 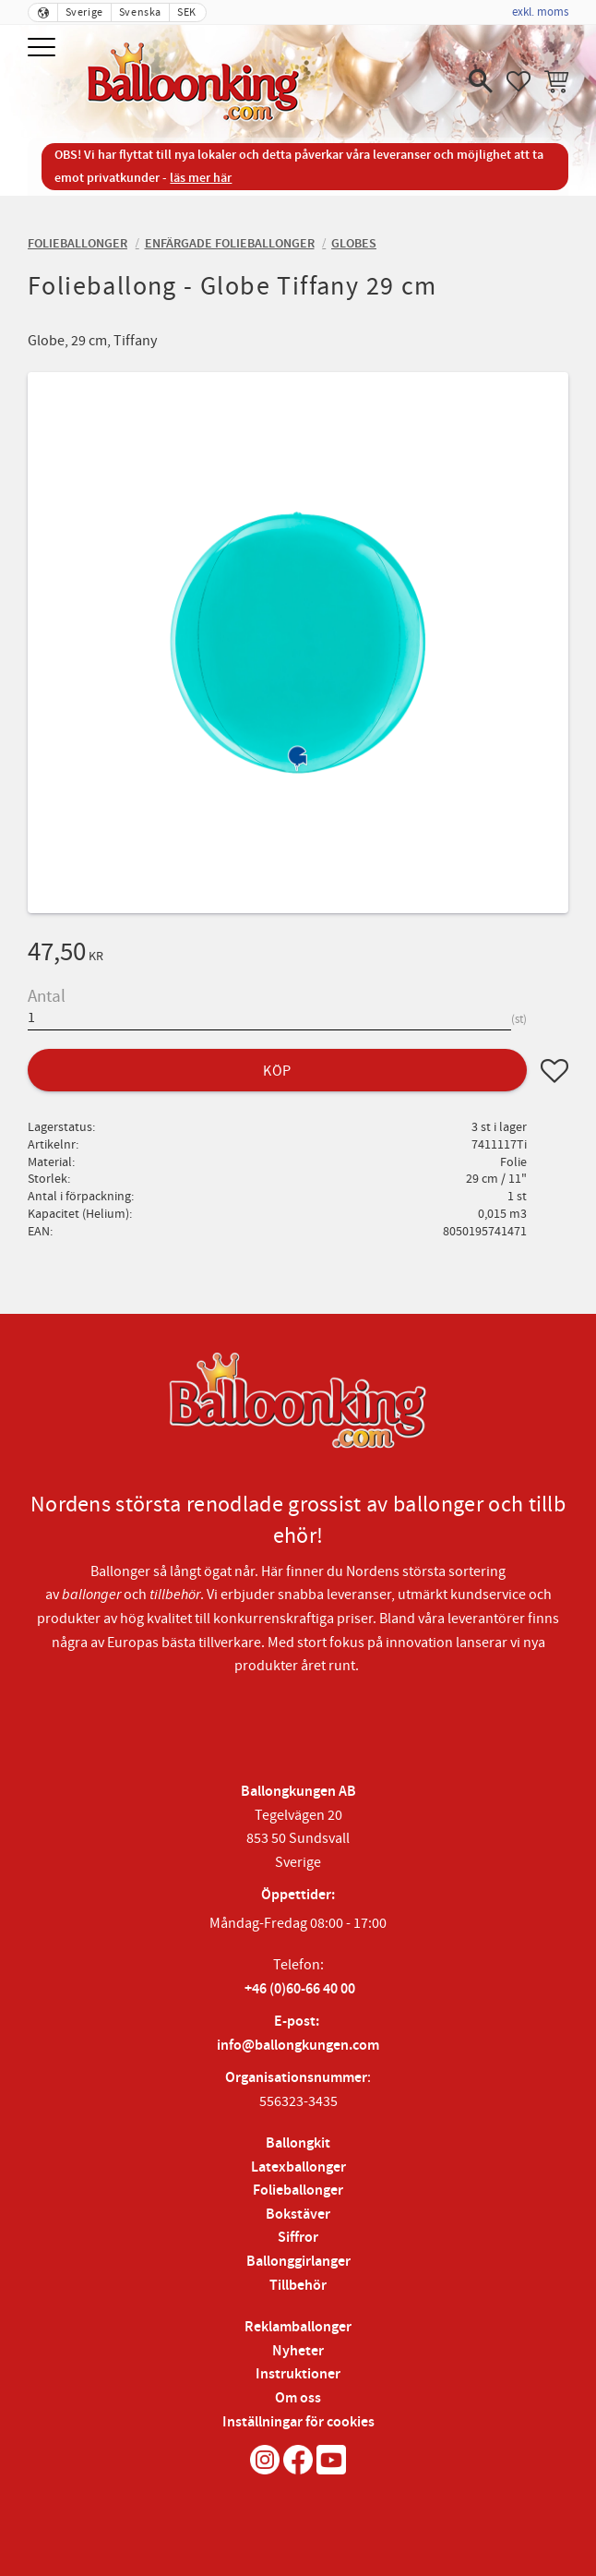 I want to click on Tillbehör, so click(x=298, y=2285).